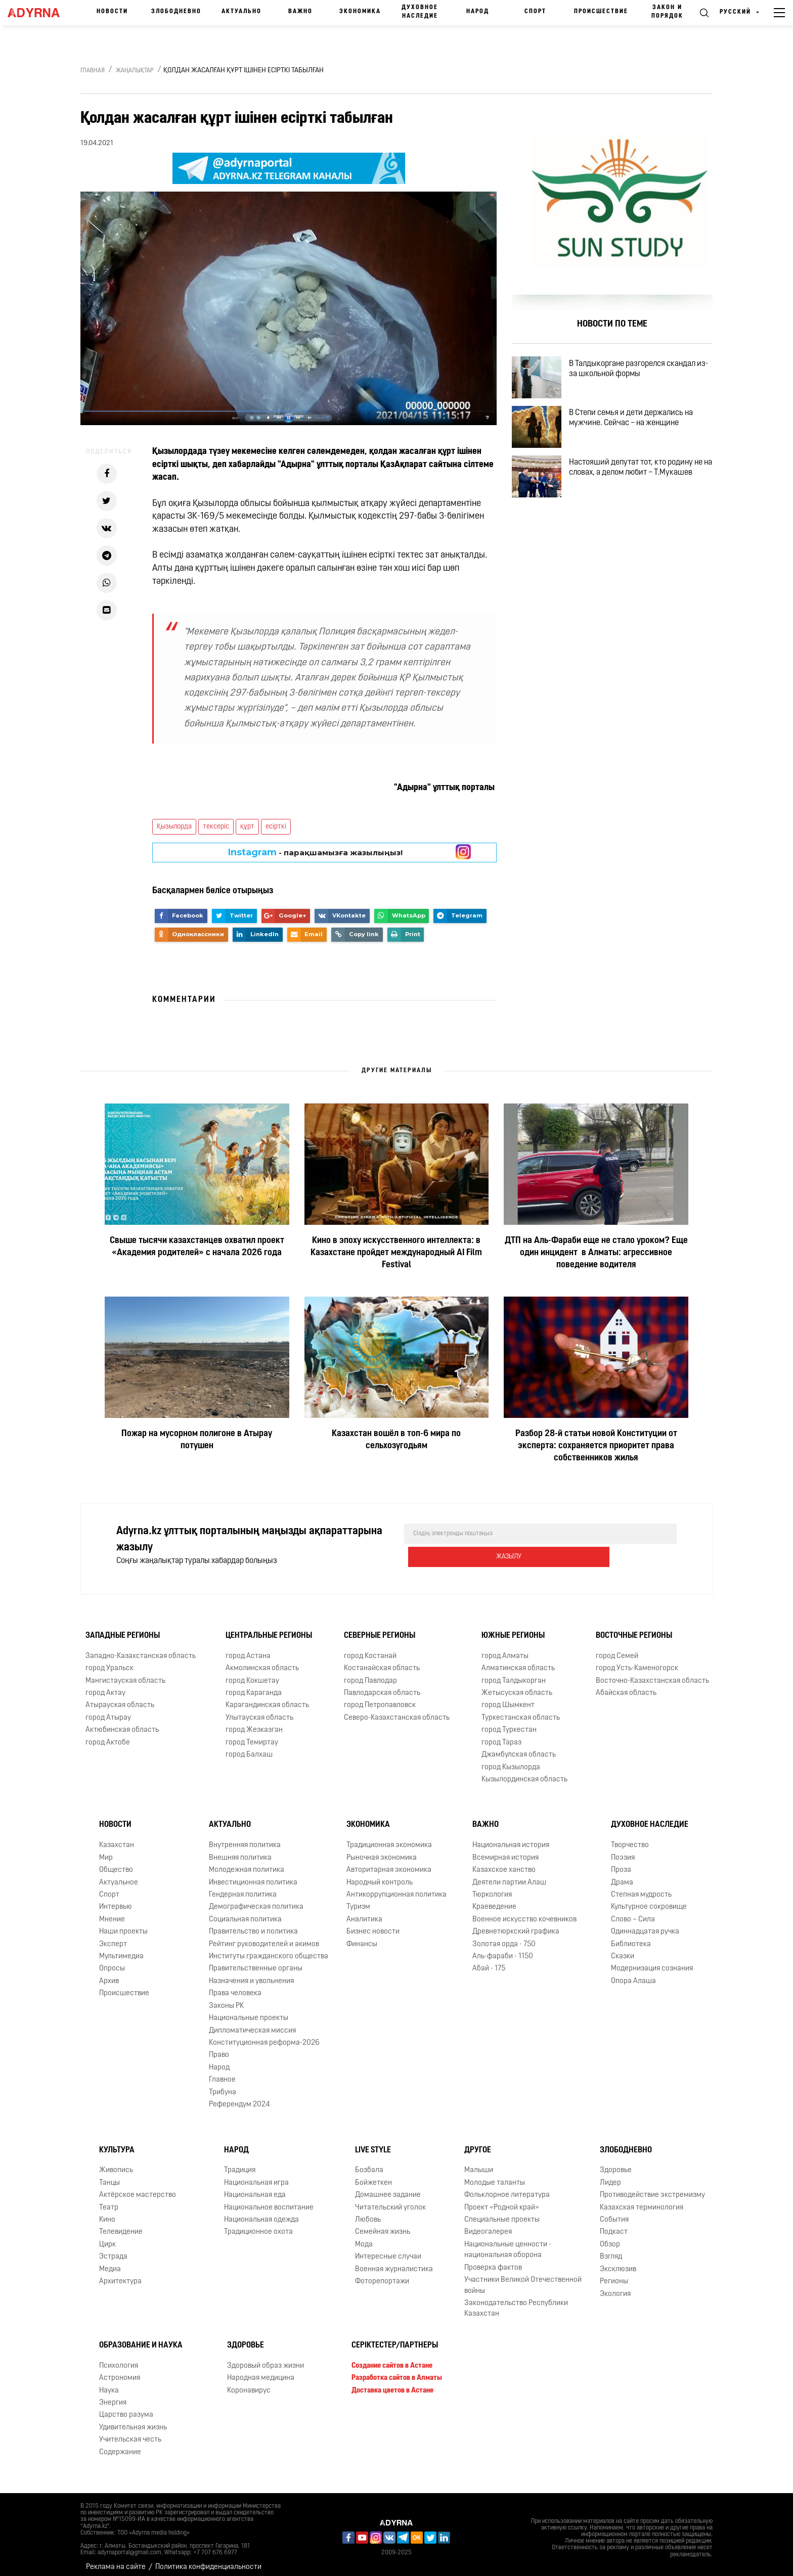  I want to click on Национальное воспитание, so click(269, 2200).